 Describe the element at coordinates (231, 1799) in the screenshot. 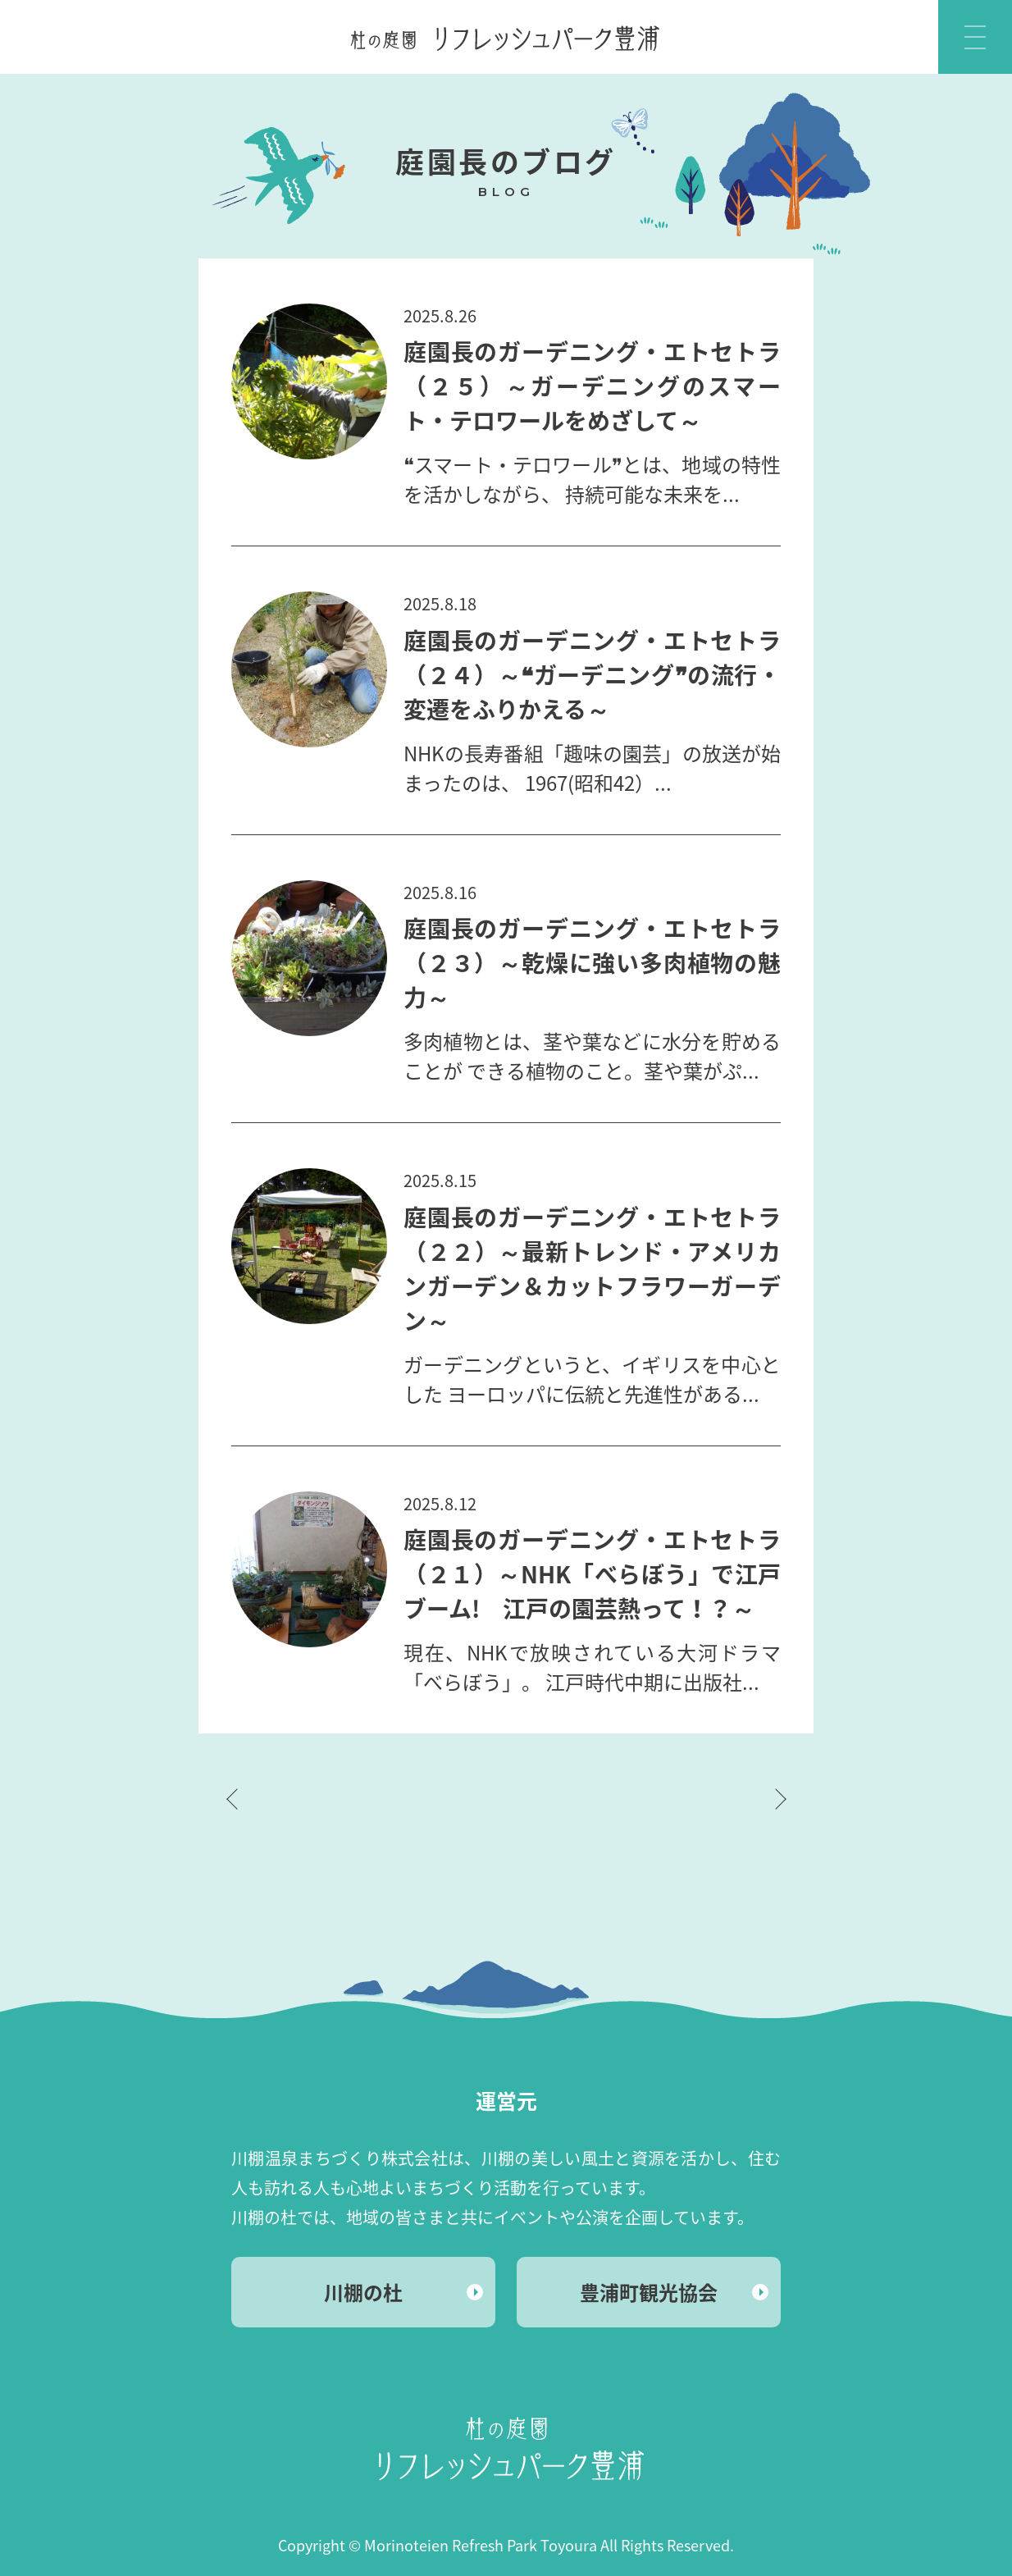

I see `« 前ページへ` at that location.